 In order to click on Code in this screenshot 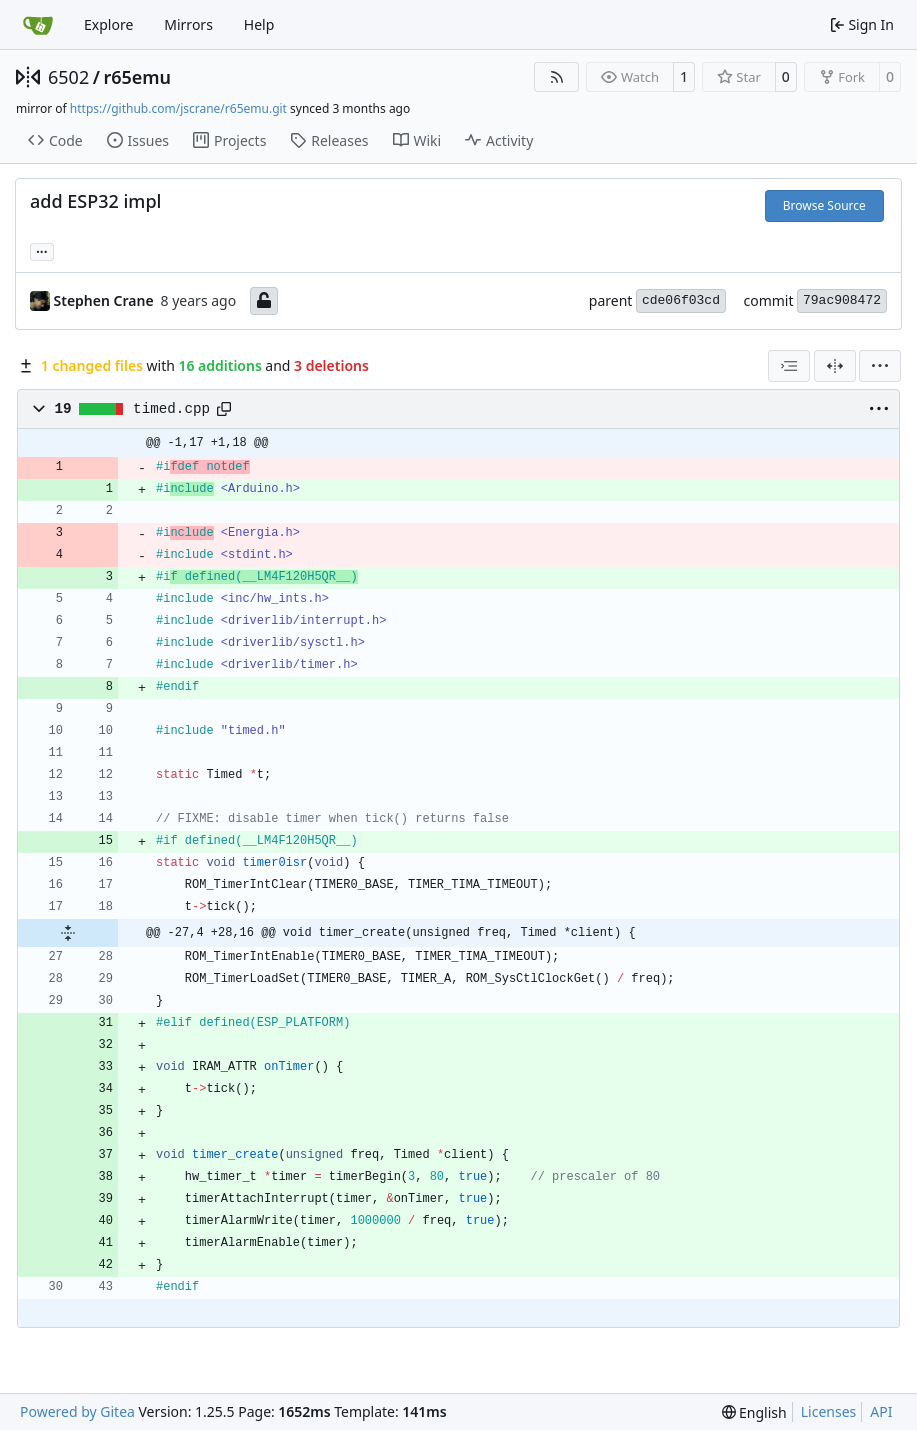, I will do `click(55, 140)`.